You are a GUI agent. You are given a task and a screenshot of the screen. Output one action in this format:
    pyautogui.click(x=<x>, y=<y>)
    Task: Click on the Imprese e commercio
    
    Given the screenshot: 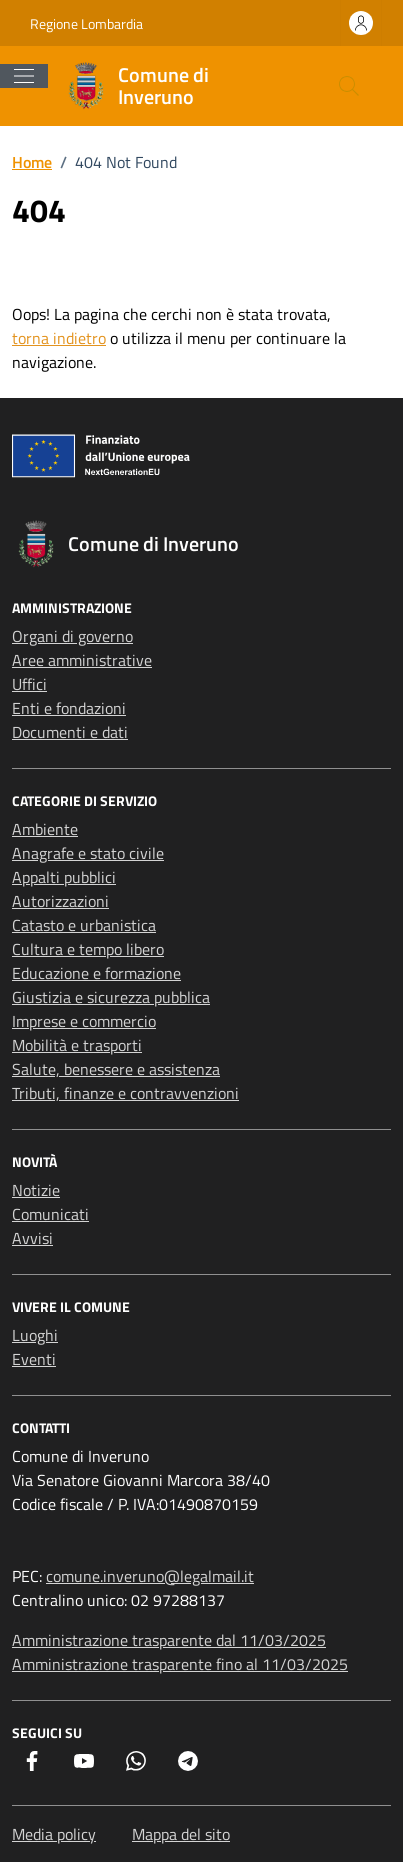 What is the action you would take?
    pyautogui.click(x=84, y=1021)
    